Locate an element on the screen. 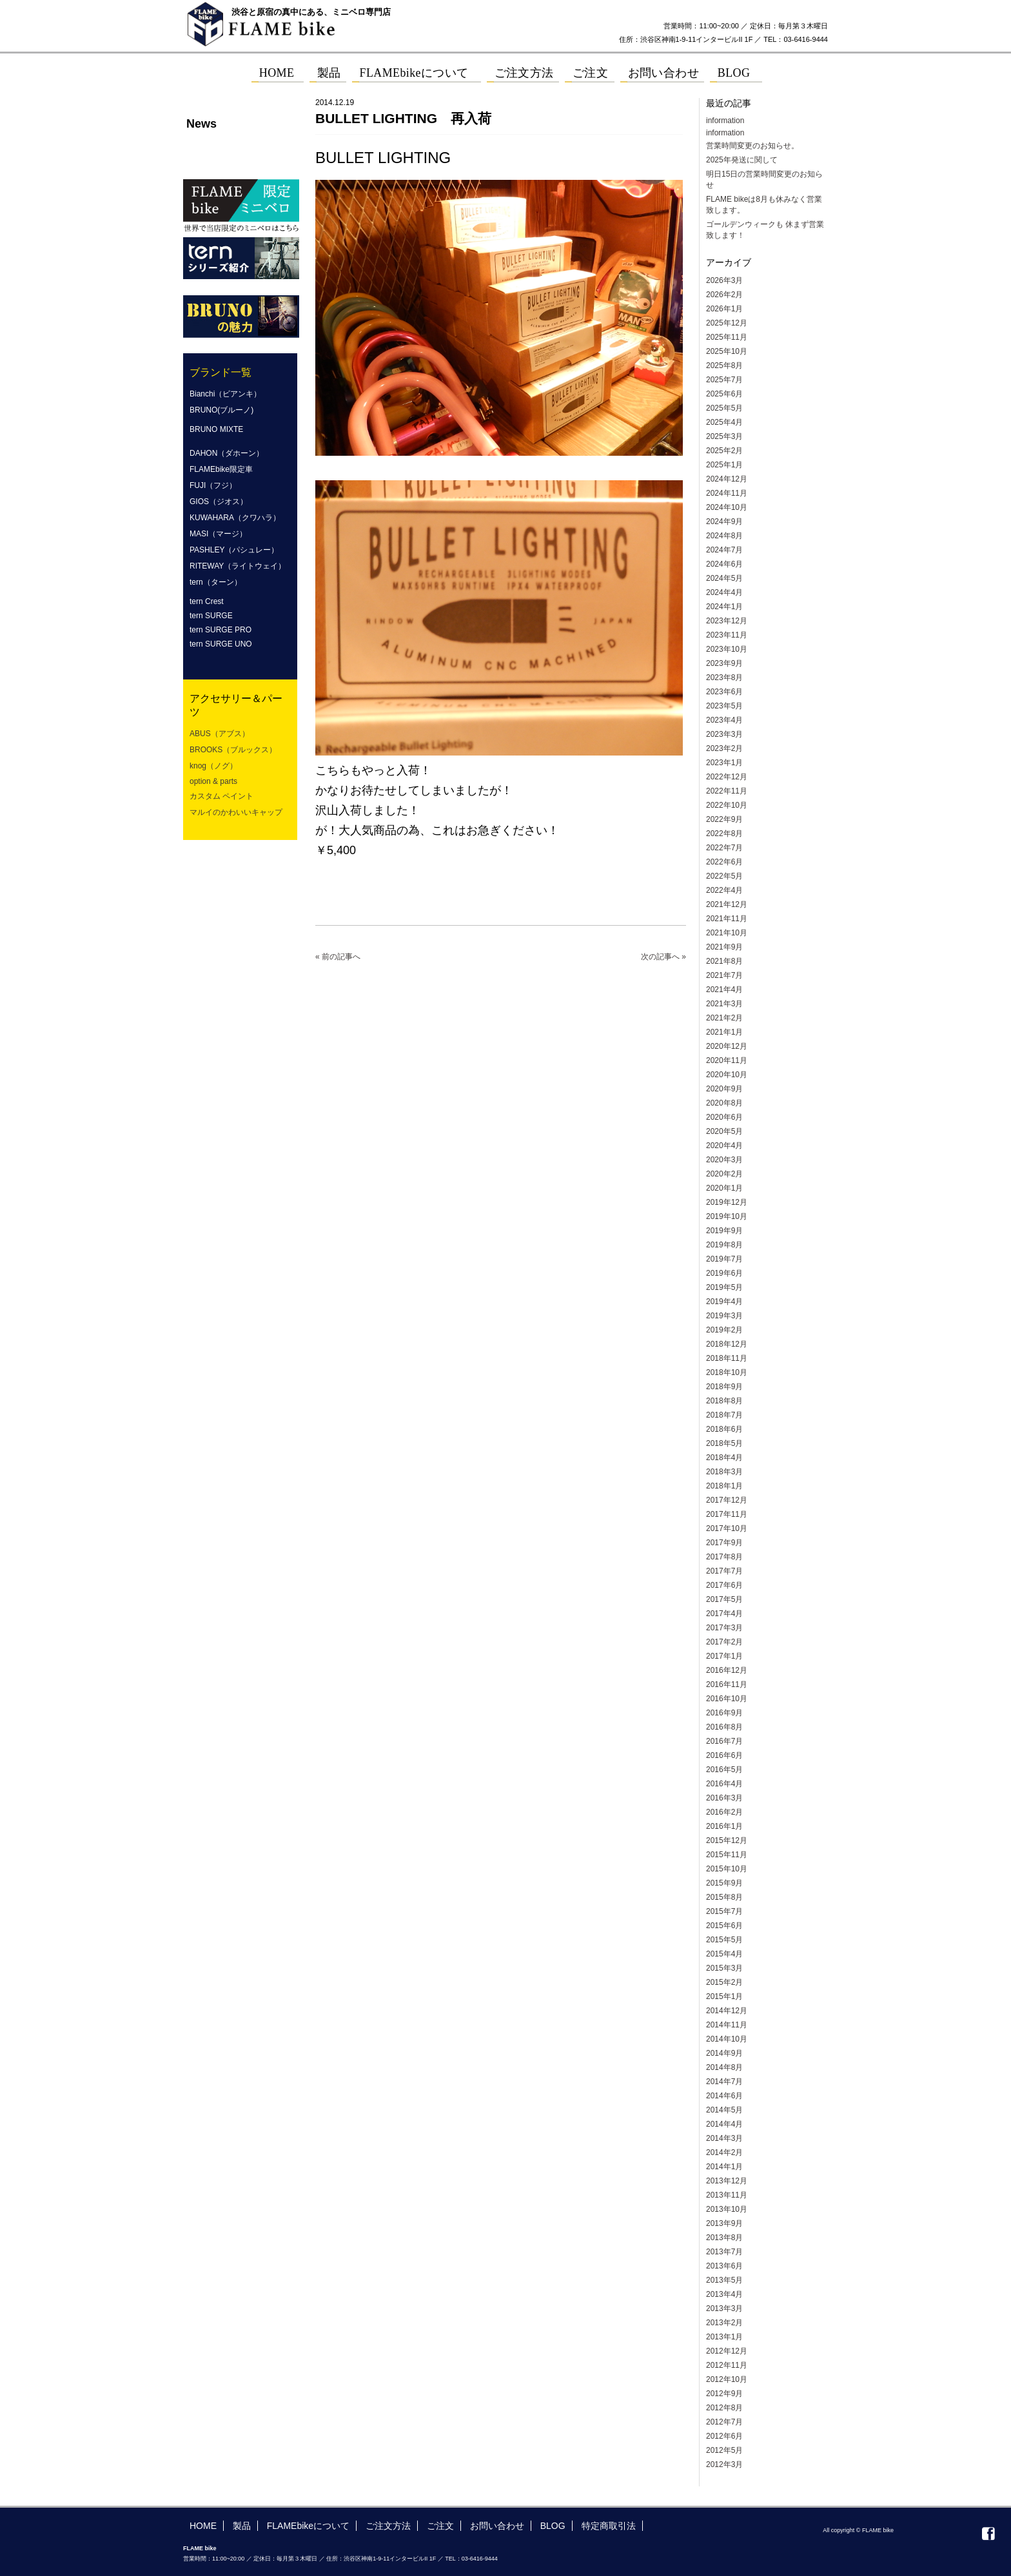 This screenshot has height=2576, width=1011. 2021年8月 is located at coordinates (724, 961).